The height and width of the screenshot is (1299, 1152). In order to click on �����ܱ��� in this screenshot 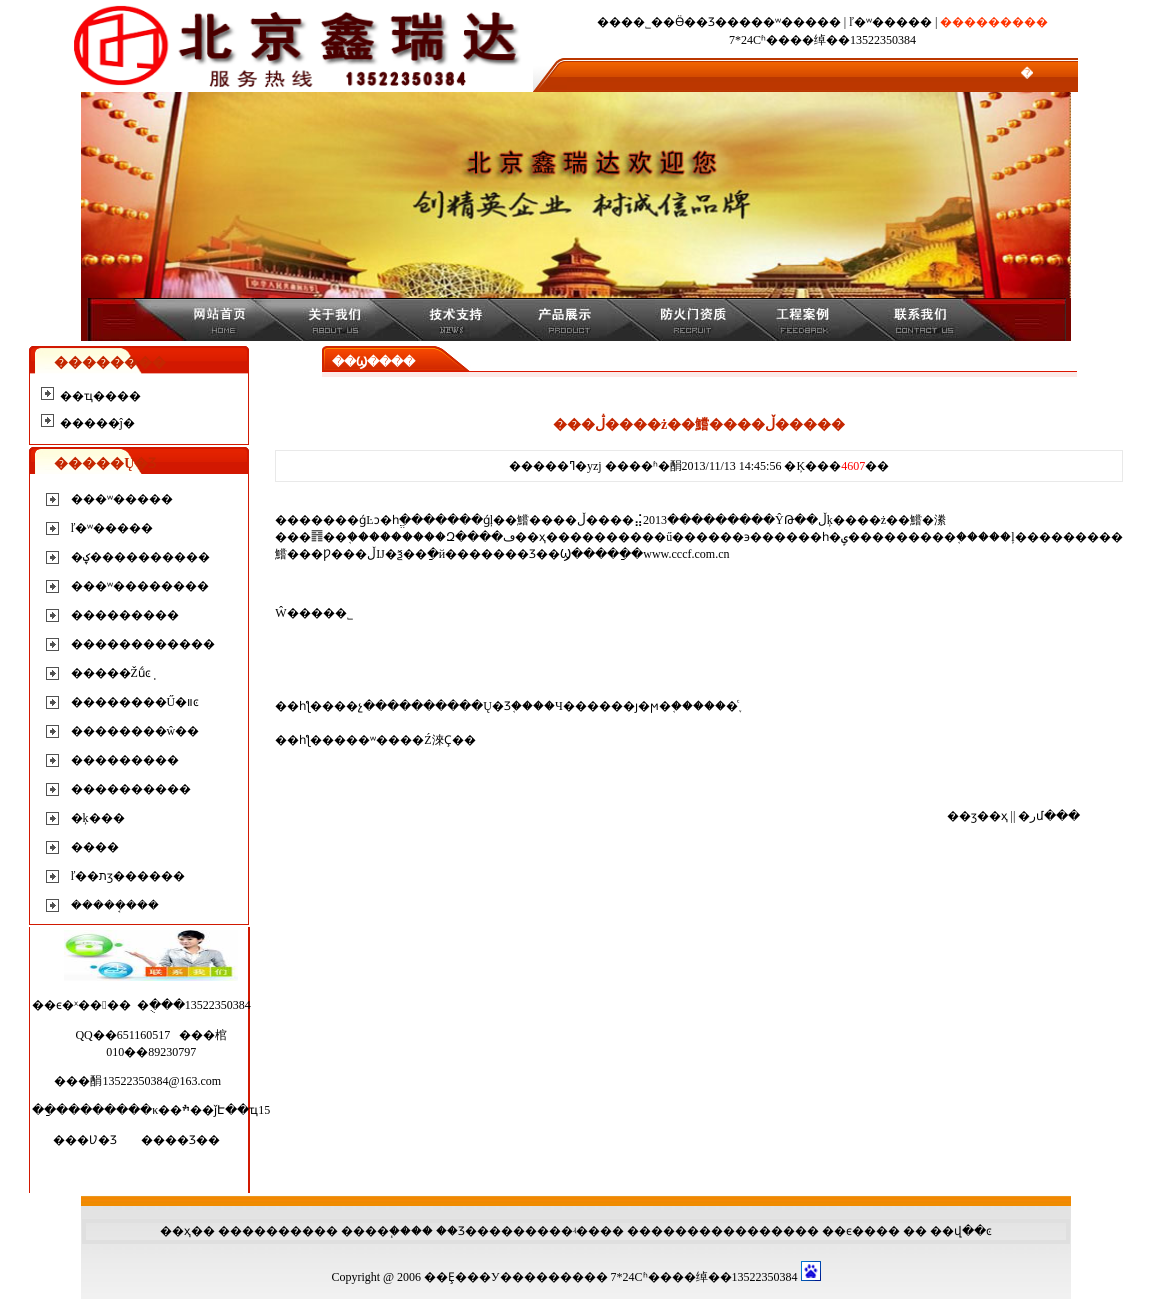, I will do `click(115, 905)`.